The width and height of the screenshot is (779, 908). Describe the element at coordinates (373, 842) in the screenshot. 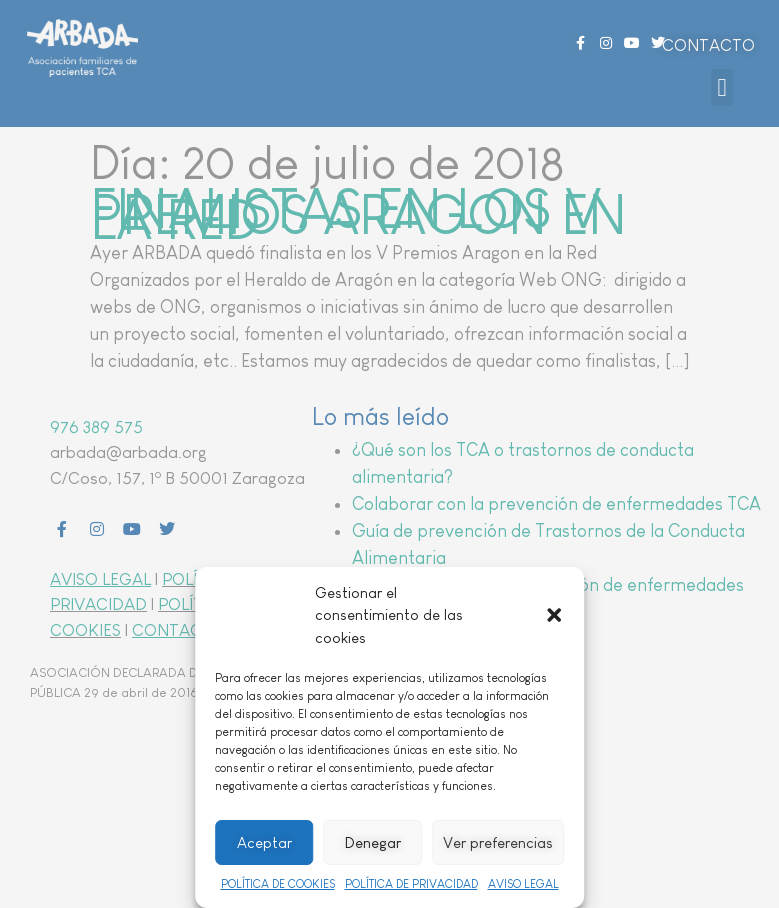

I see `Denegar` at that location.